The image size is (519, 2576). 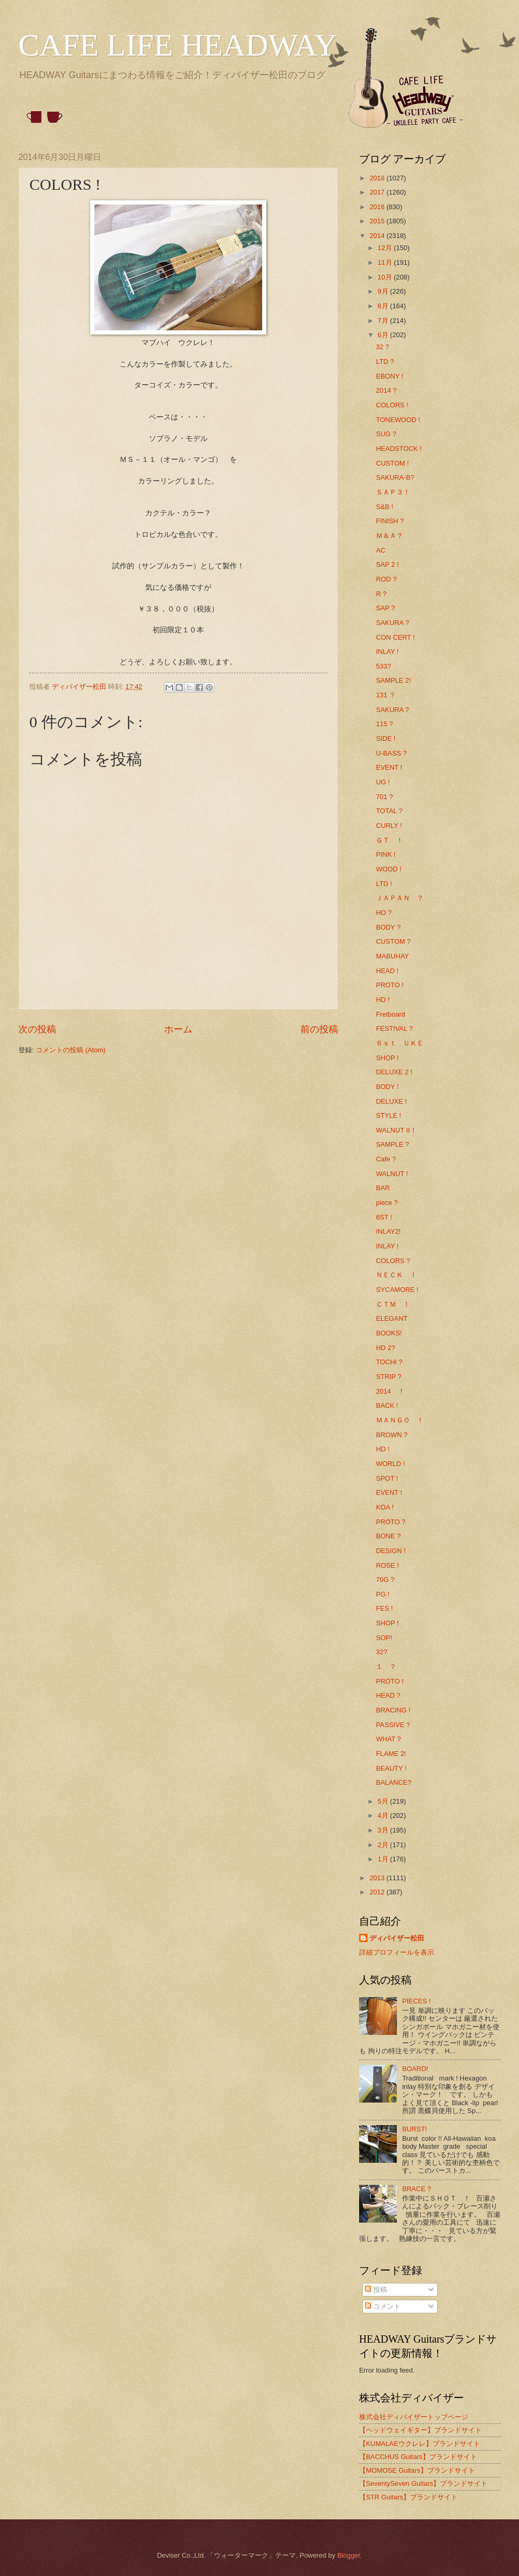 What do you see at coordinates (393, 1261) in the screenshot?
I see `COLORS ?` at bounding box center [393, 1261].